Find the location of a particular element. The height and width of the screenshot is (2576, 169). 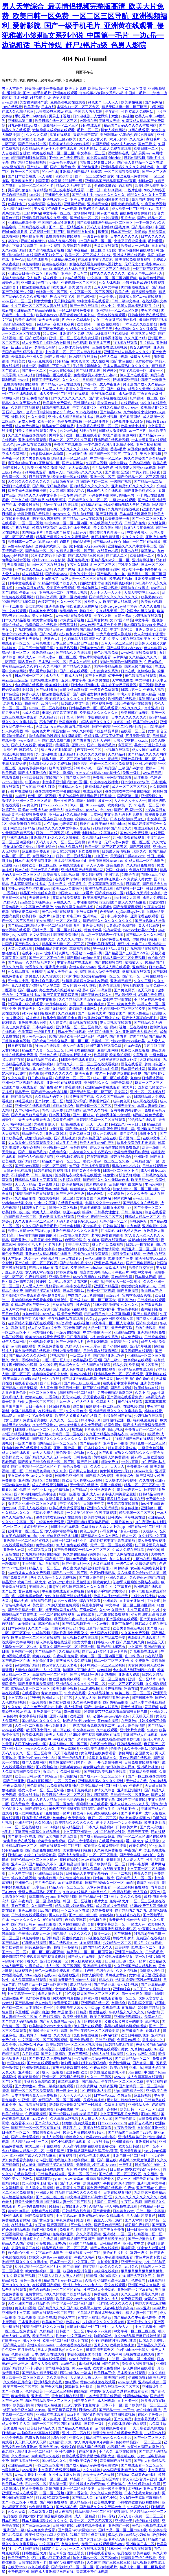

成人夜视频 is located at coordinates (99, 449).